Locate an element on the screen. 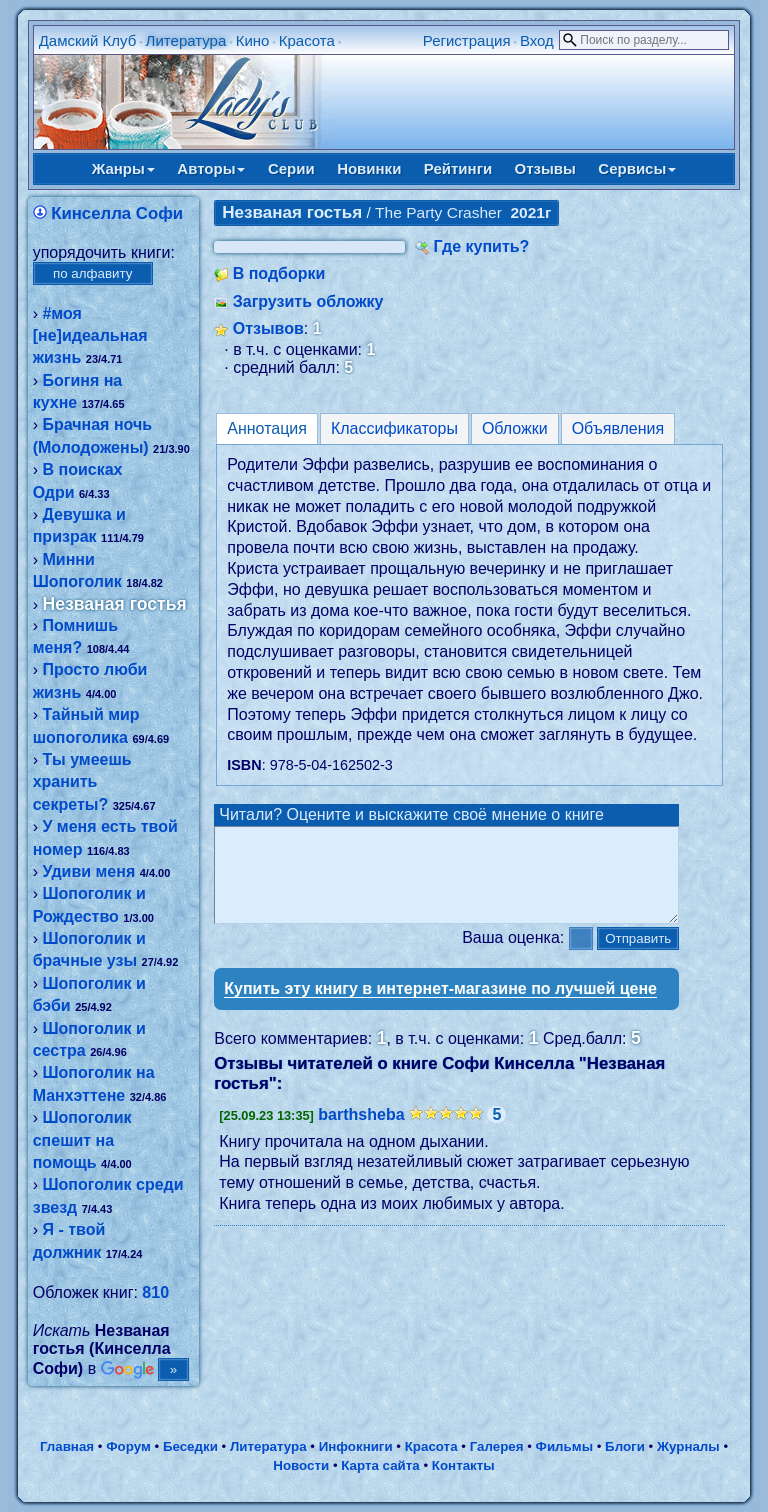  Новости is located at coordinates (301, 1465).